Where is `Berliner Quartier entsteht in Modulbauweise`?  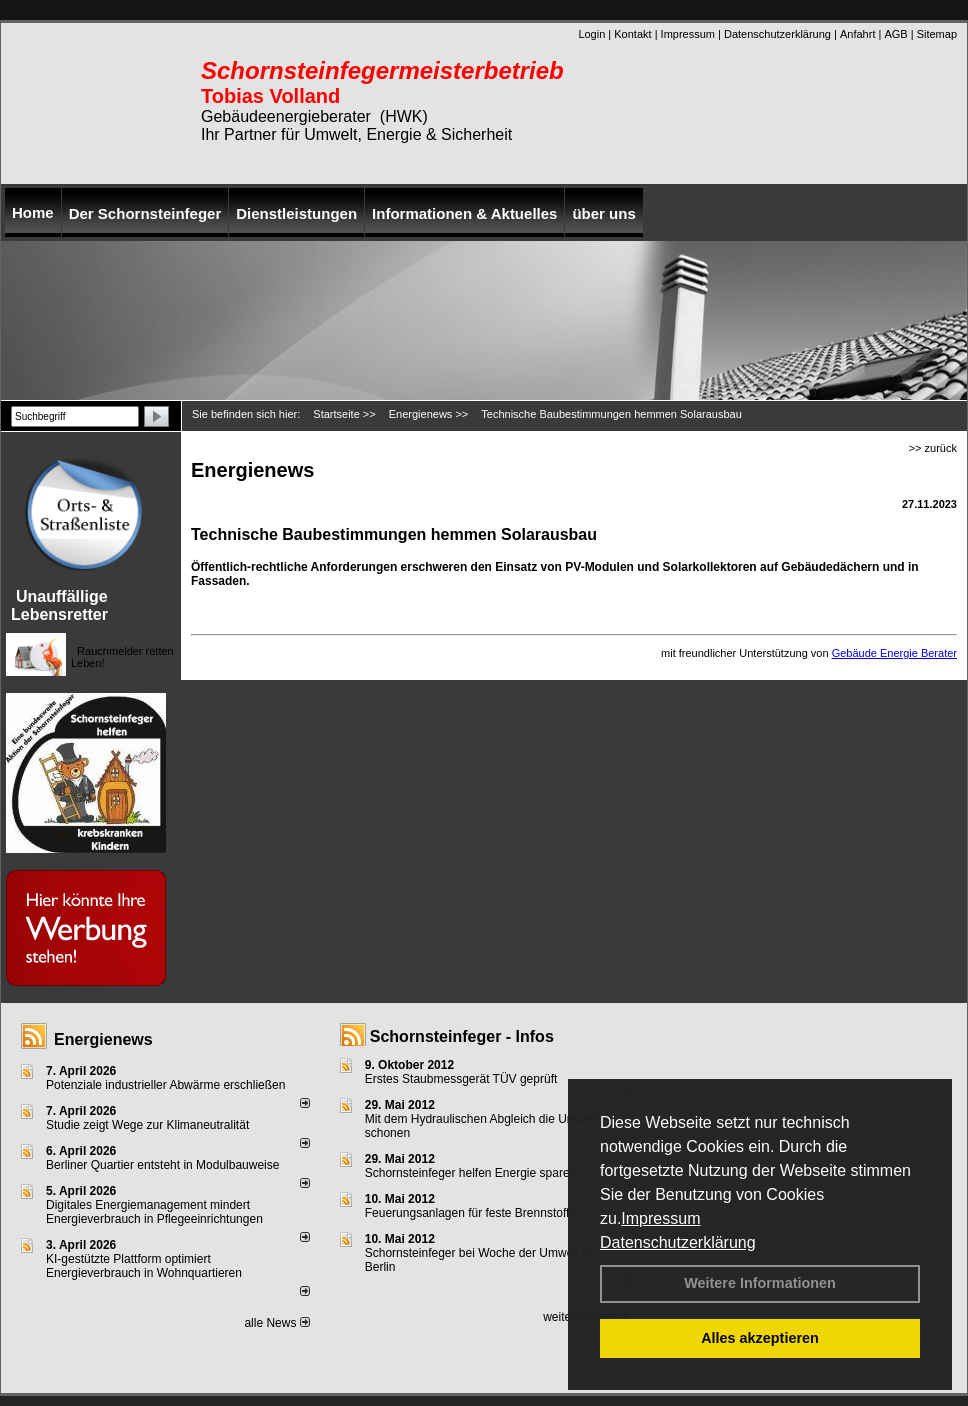 Berliner Quartier entsteht in Modulbauweise is located at coordinates (162, 1165).